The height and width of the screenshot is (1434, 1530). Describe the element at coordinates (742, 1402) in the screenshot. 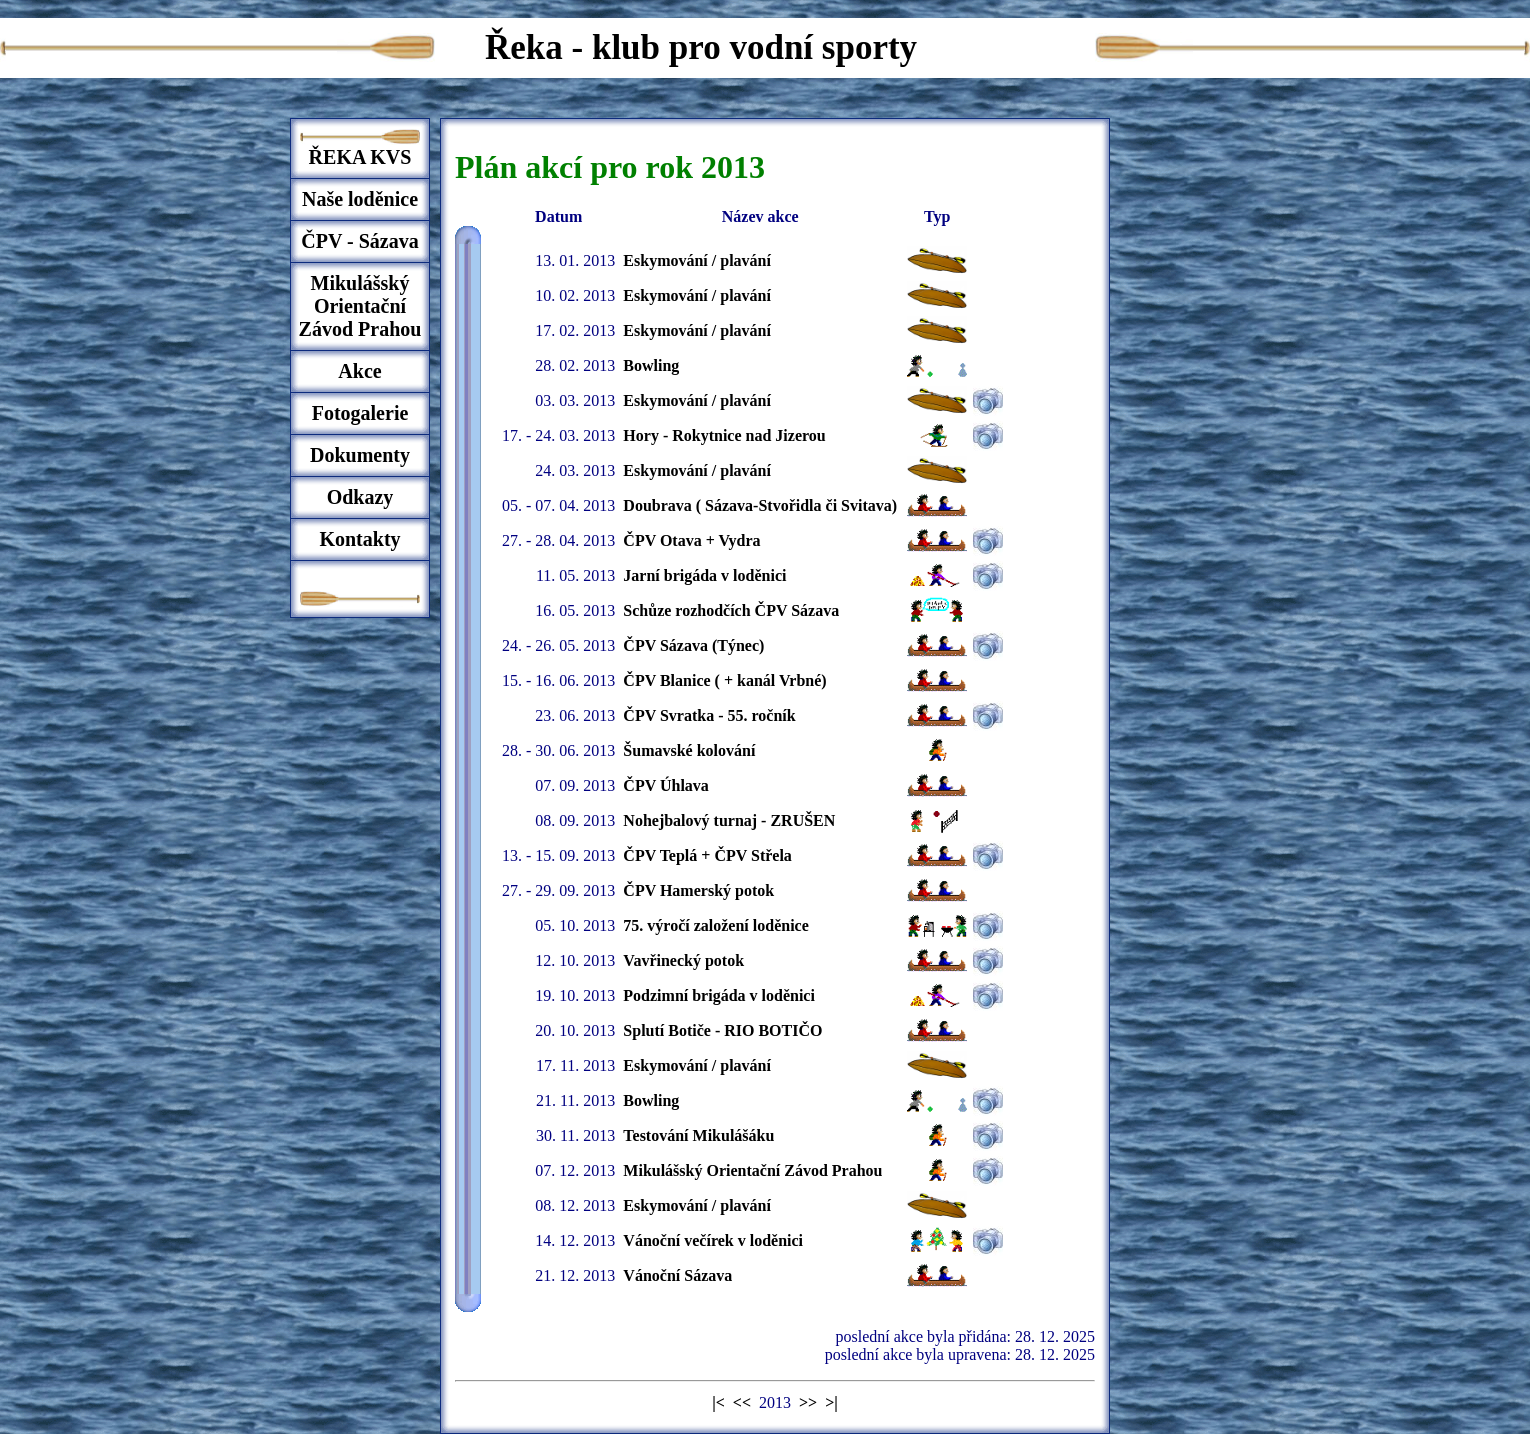

I see `<<` at that location.